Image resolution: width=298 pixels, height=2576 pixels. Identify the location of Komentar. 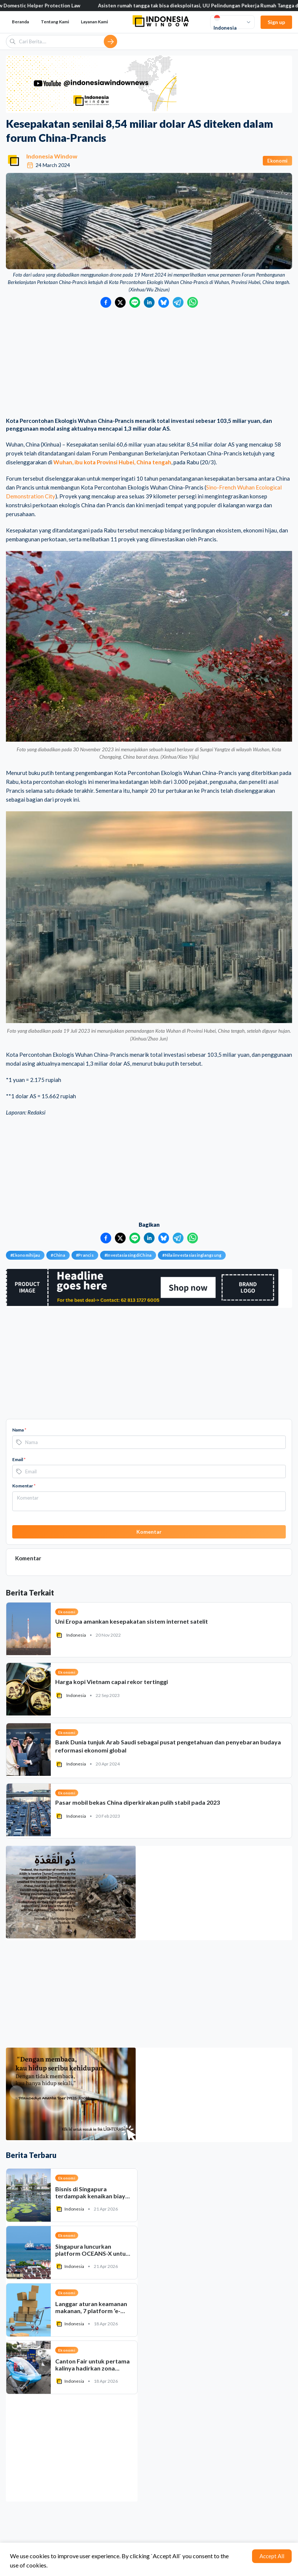
(24, 1486).